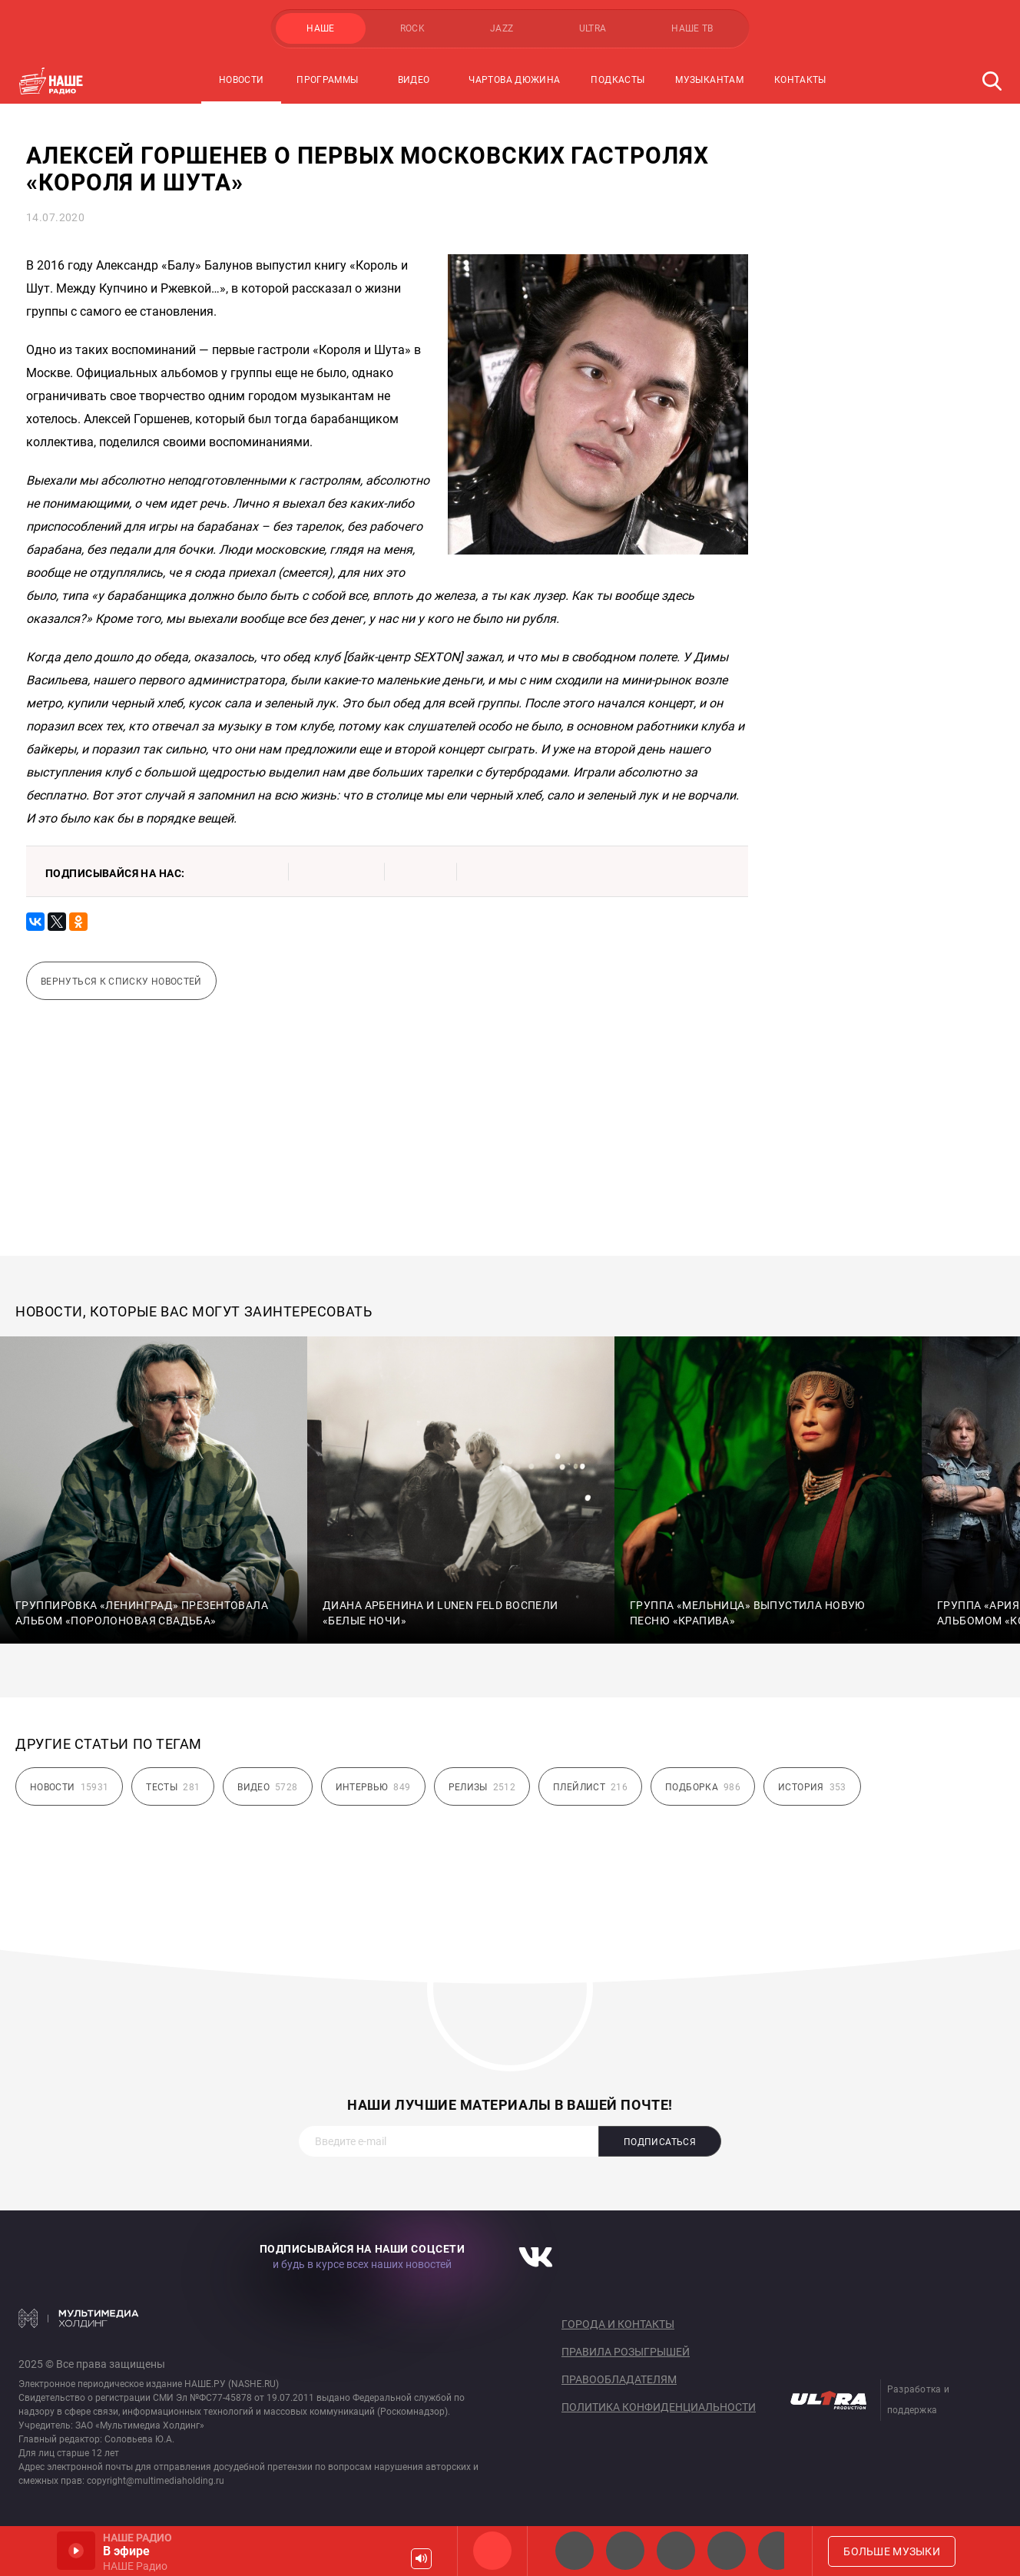 This screenshot has height=2576, width=1020. I want to click on НАШЕ Радио СПб, so click(625, 2550).